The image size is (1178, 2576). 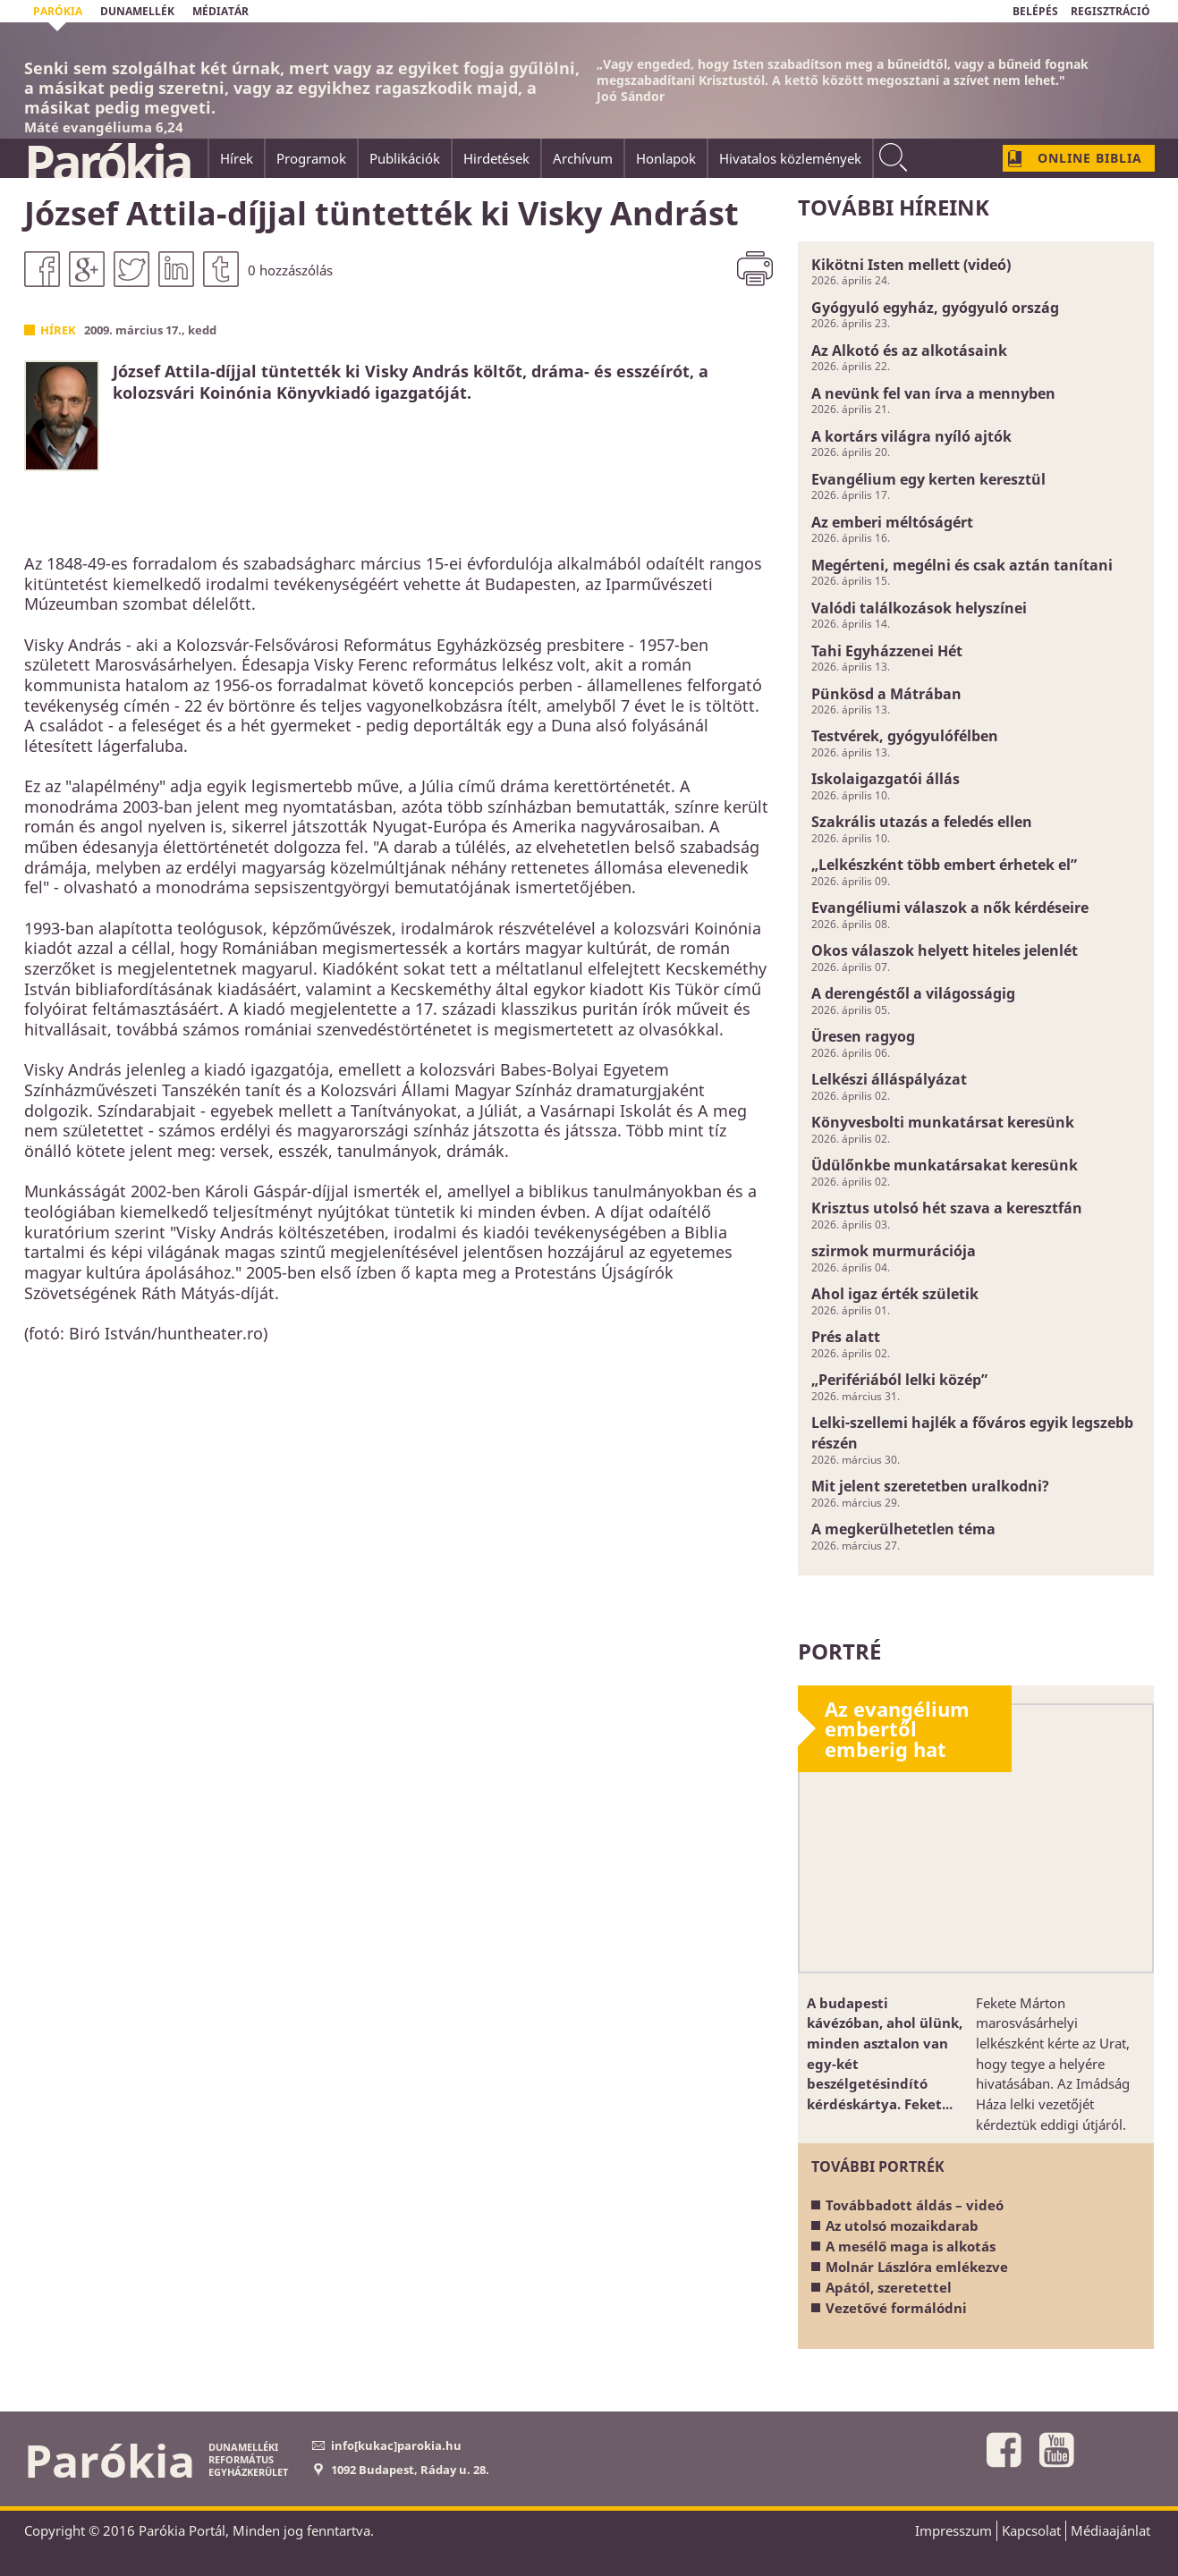 What do you see at coordinates (946, 1208) in the screenshot?
I see `Krisztus utolsó hét szava a keresztfán` at bounding box center [946, 1208].